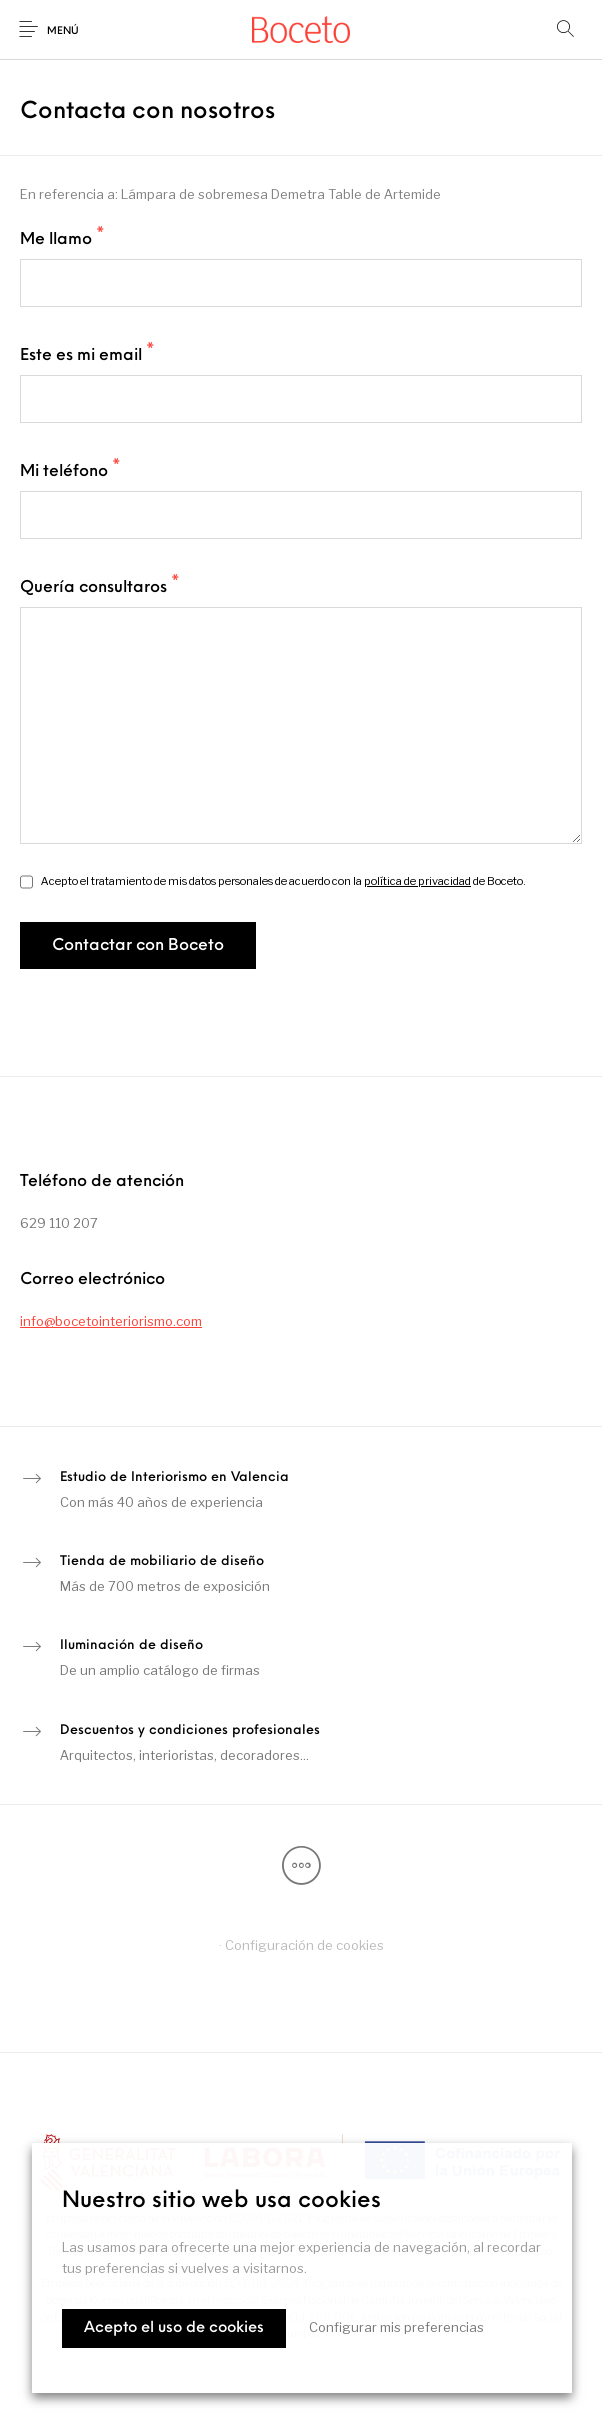 This screenshot has height=2423, width=602. Describe the element at coordinates (100, 587) in the screenshot. I see `Quería consultaros` at that location.